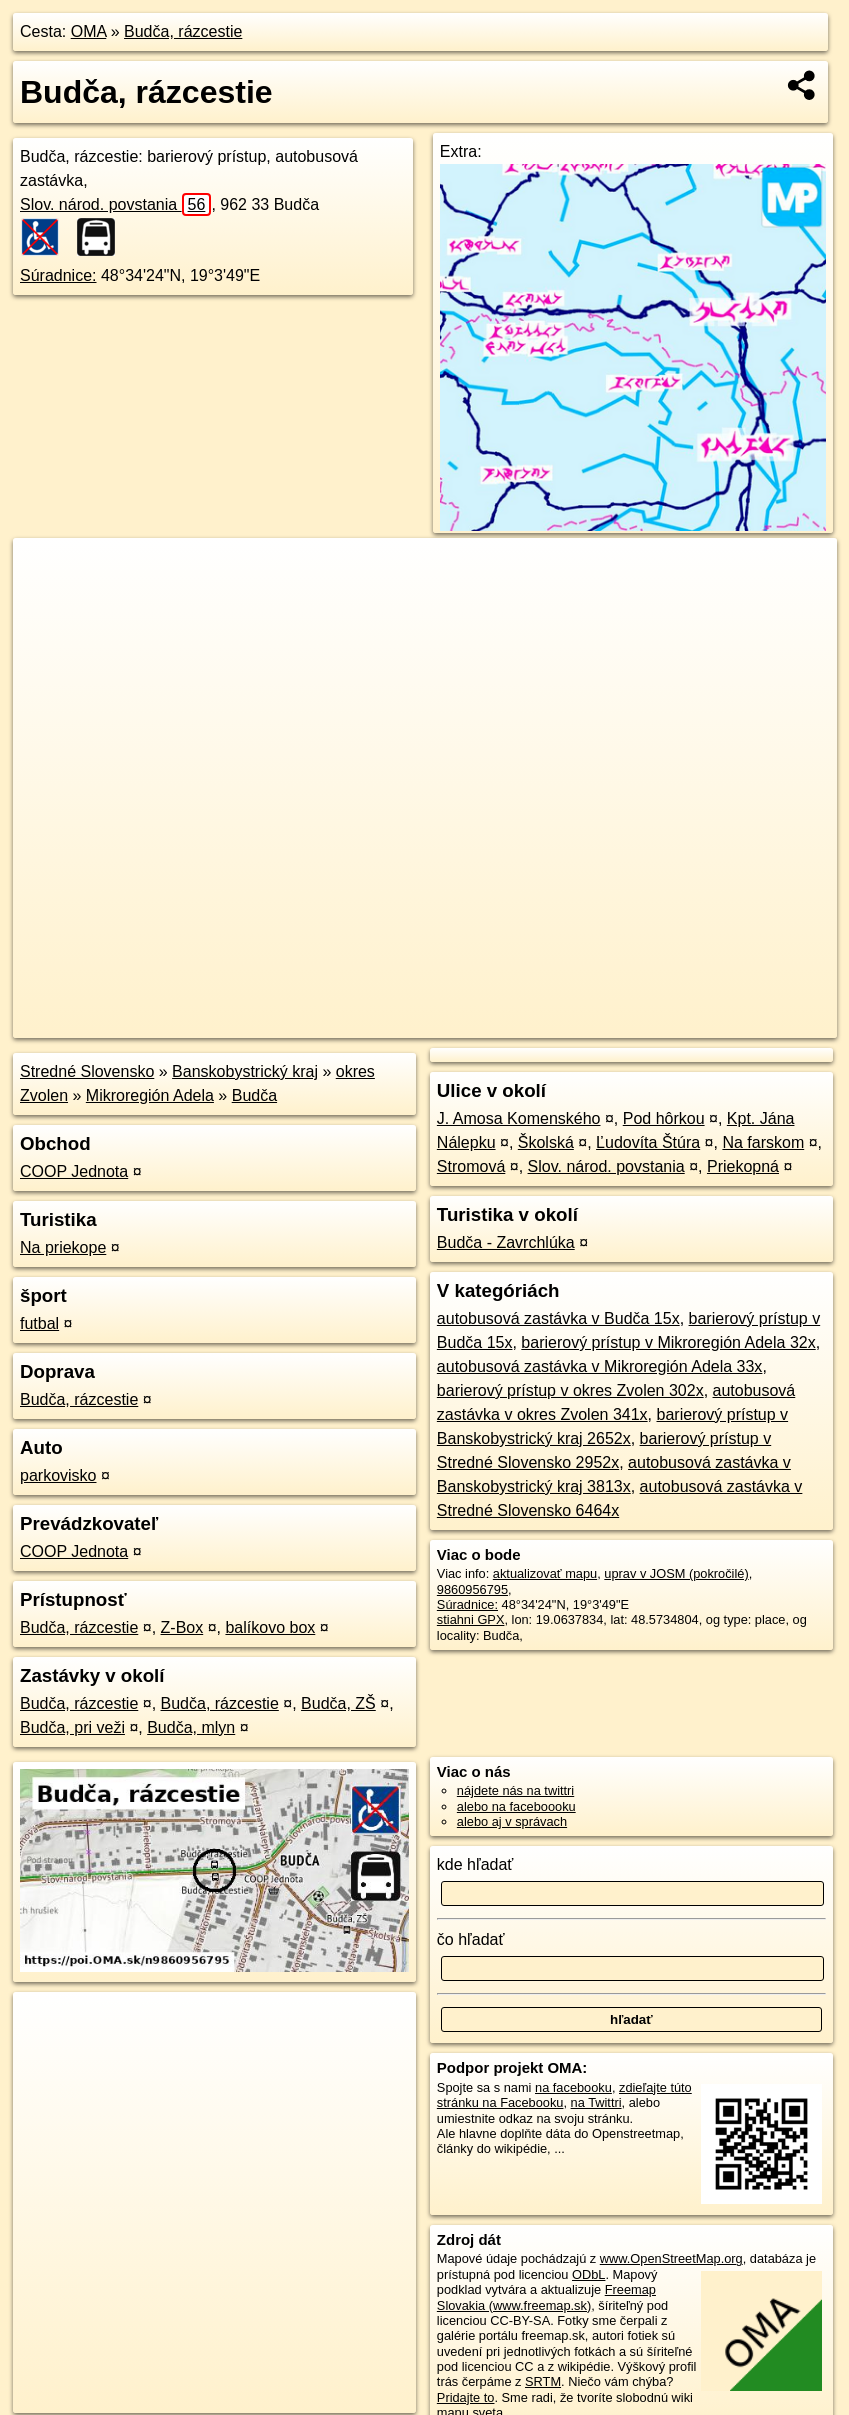 The image size is (849, 2415). I want to click on Z-Box, so click(182, 1627).